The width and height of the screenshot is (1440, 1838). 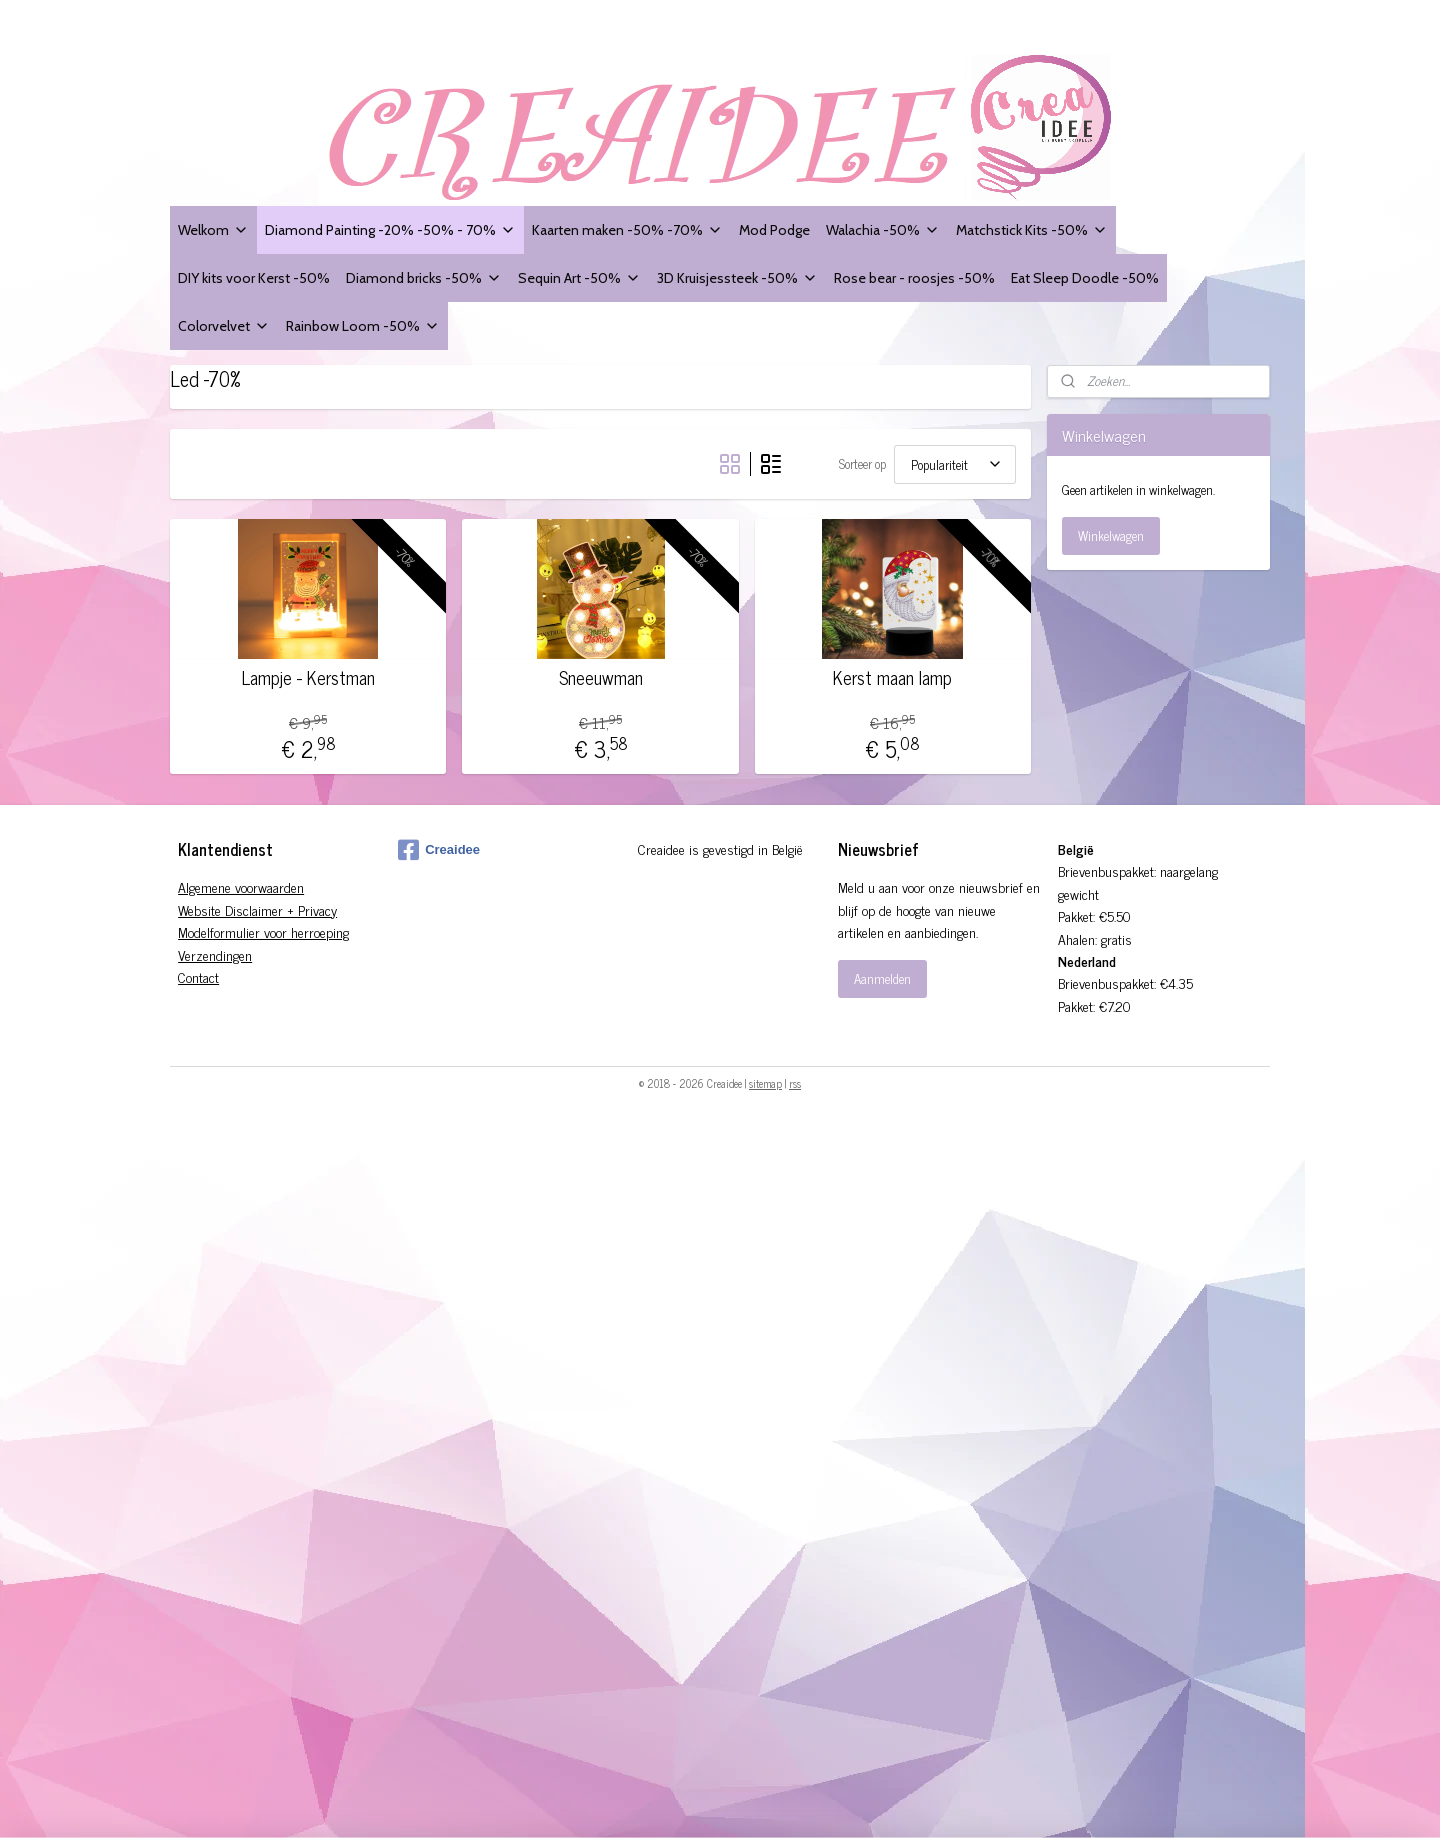 I want to click on Diamond Painting -20% -50% - 70%, so click(x=390, y=229).